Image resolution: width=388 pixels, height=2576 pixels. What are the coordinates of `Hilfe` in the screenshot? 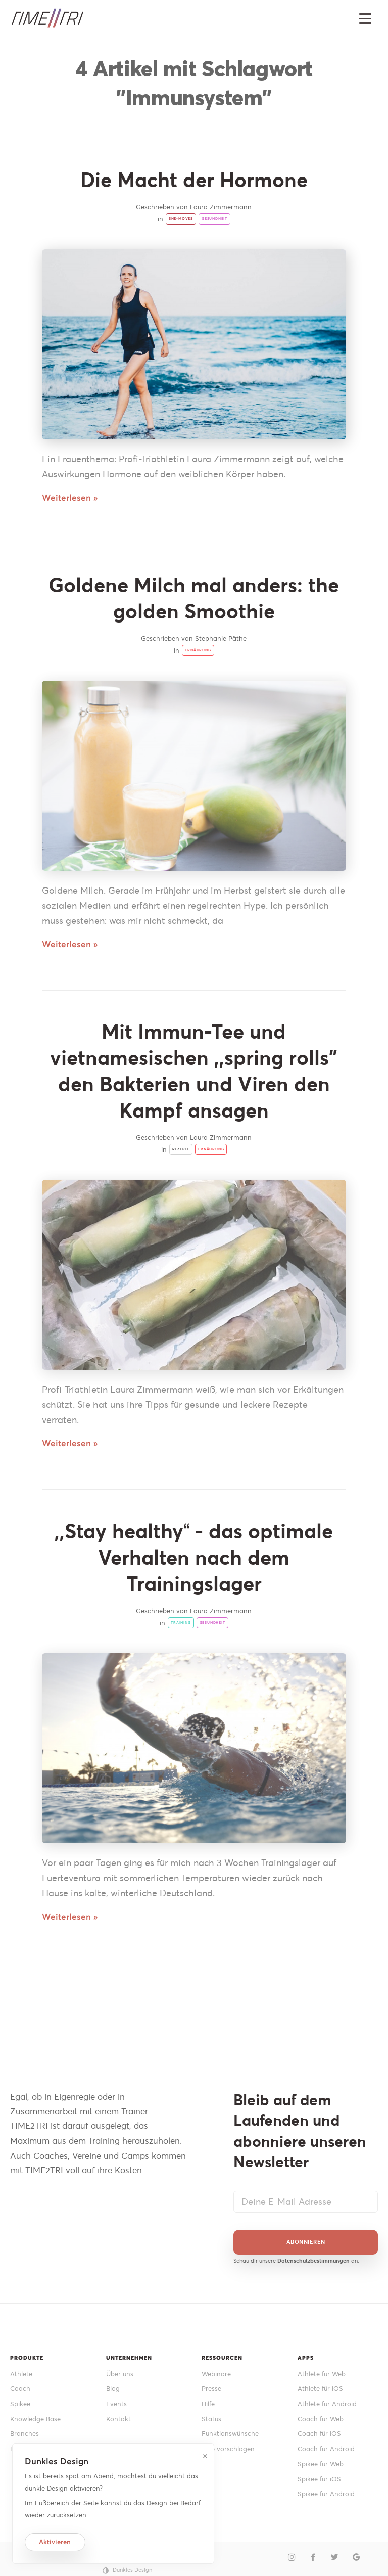 It's located at (208, 2404).